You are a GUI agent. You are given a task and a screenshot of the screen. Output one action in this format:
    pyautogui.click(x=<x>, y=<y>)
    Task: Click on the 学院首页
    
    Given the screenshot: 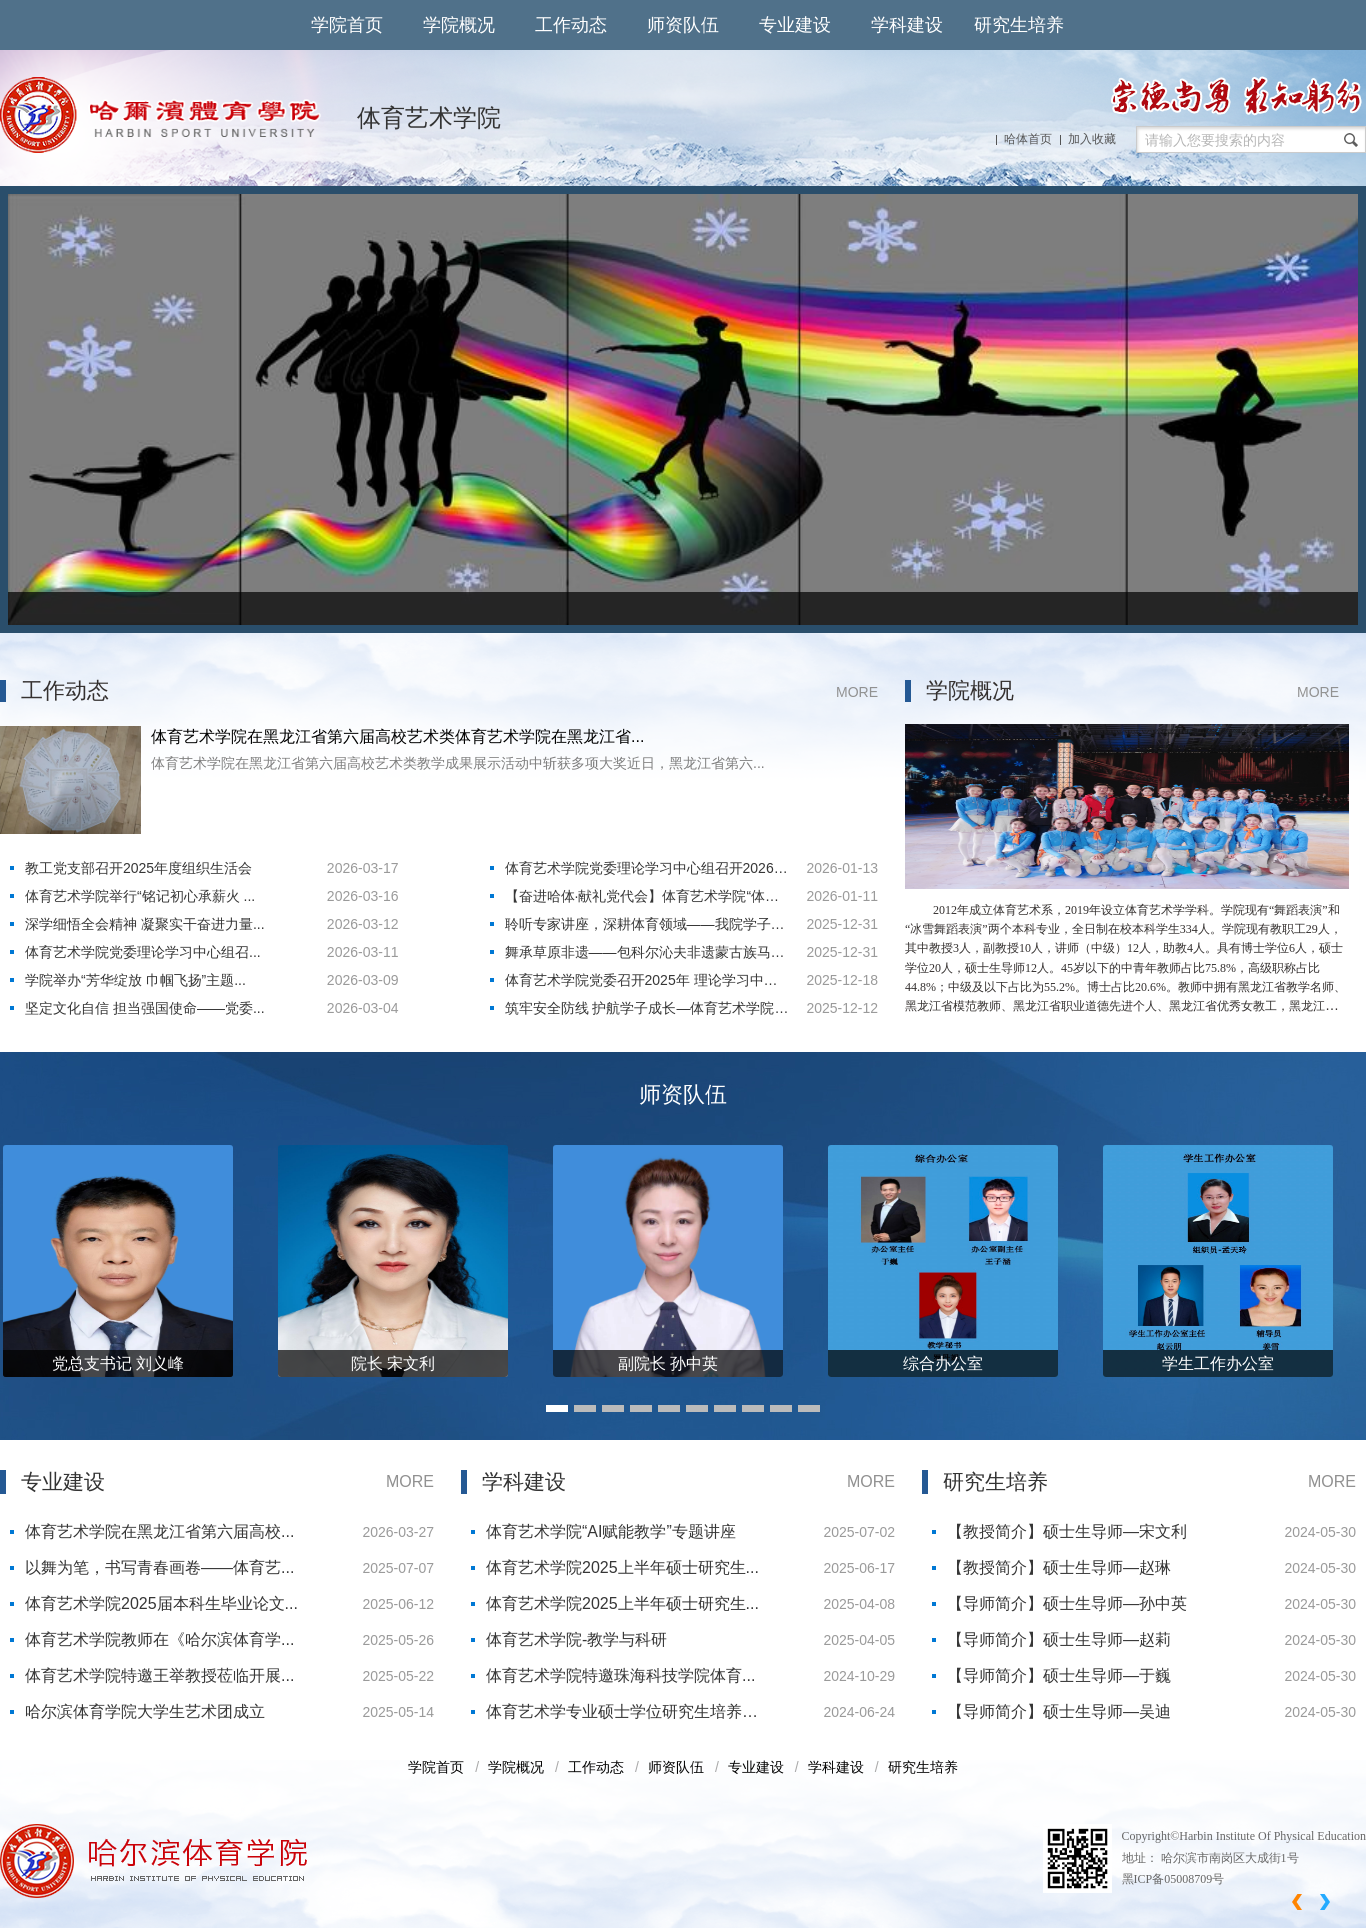 What is the action you would take?
    pyautogui.click(x=347, y=25)
    